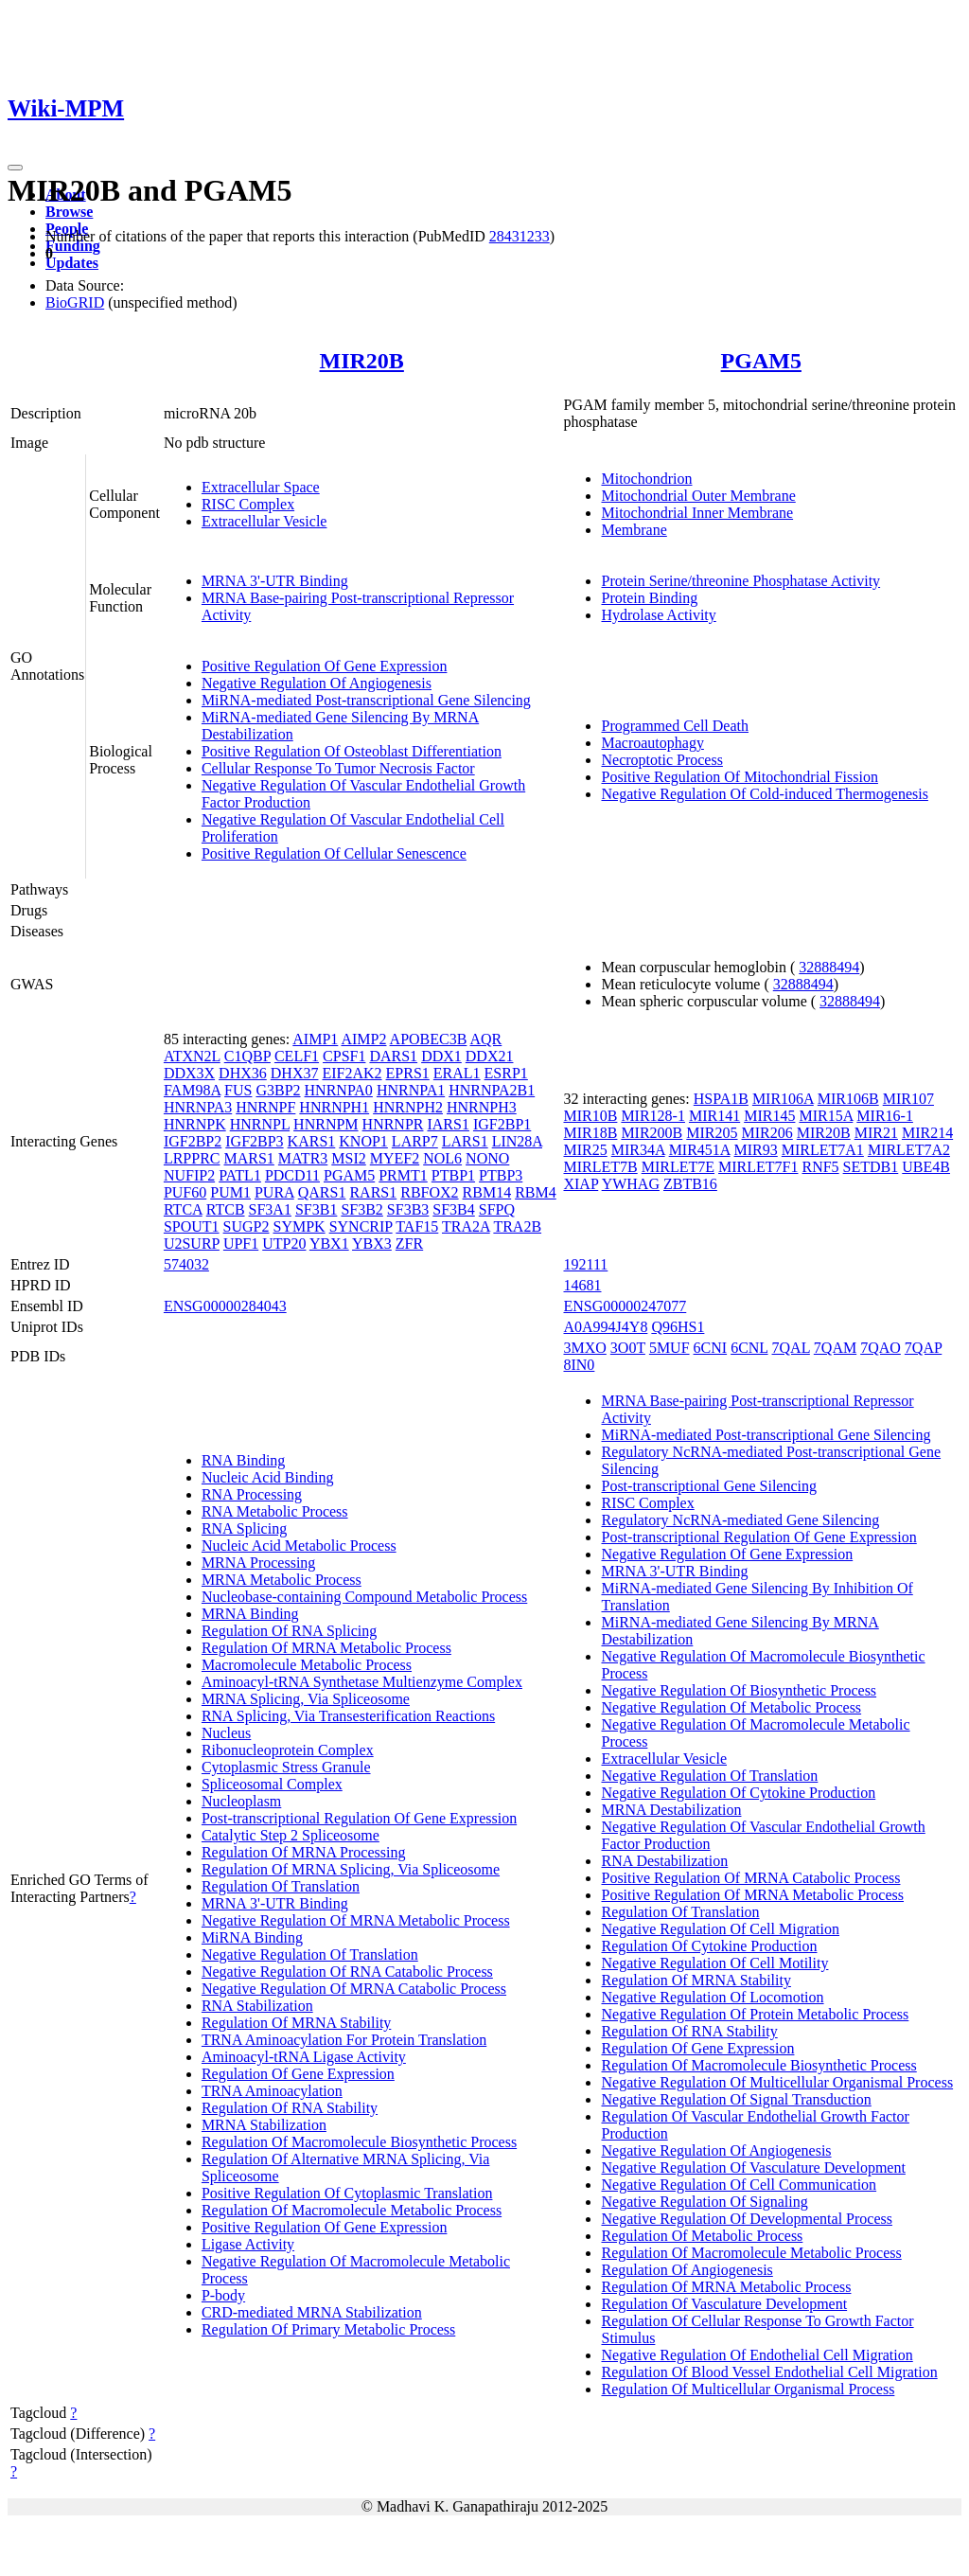 The width and height of the screenshot is (969, 2576). Describe the element at coordinates (339, 1090) in the screenshot. I see `HNRNPA0` at that location.